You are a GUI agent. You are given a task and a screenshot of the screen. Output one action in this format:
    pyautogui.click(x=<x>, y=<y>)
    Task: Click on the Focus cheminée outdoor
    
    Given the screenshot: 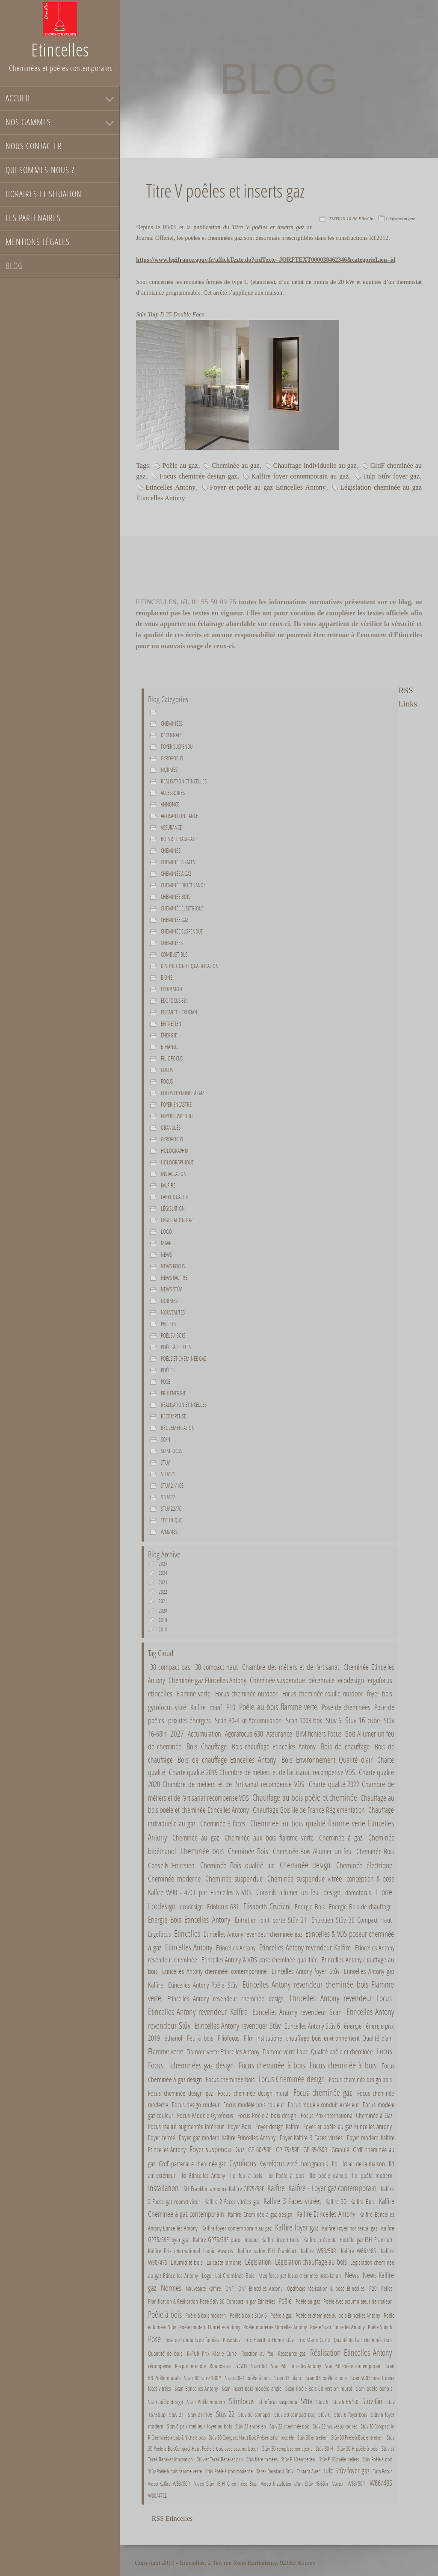 What is the action you would take?
    pyautogui.click(x=246, y=1693)
    